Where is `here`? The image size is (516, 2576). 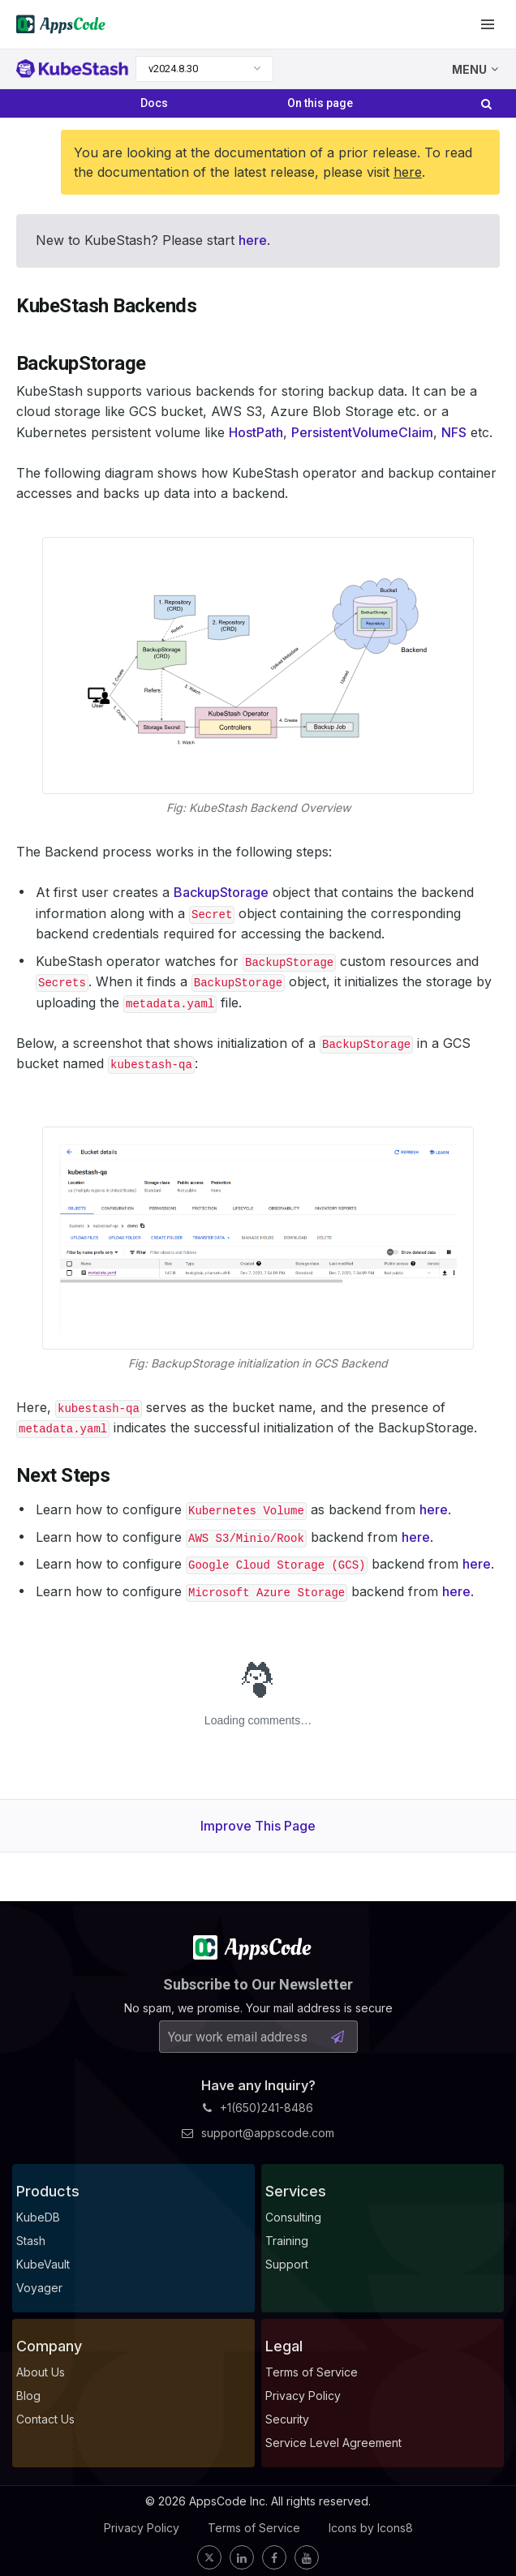
here is located at coordinates (407, 172).